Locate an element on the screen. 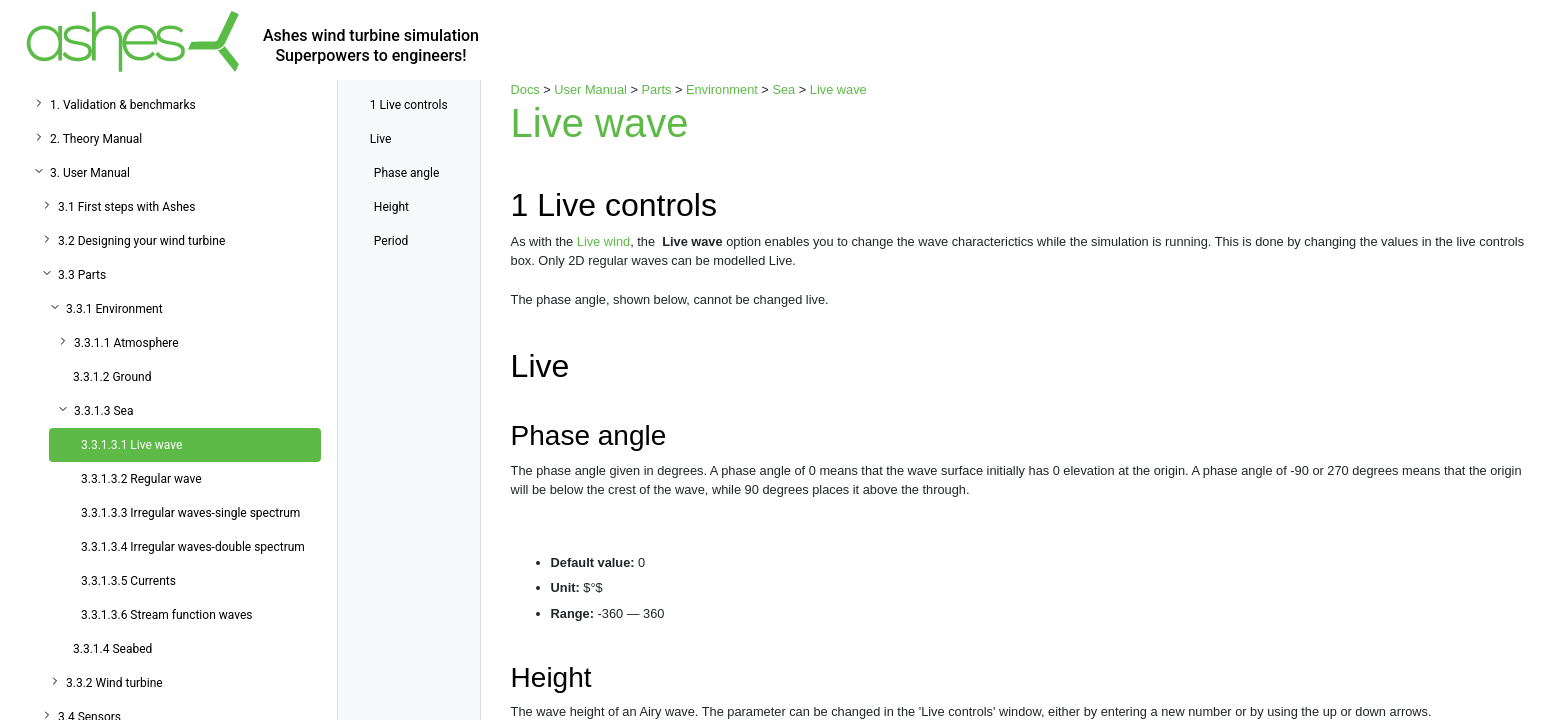  3.3.1.3.2 Regular wave is located at coordinates (141, 479).